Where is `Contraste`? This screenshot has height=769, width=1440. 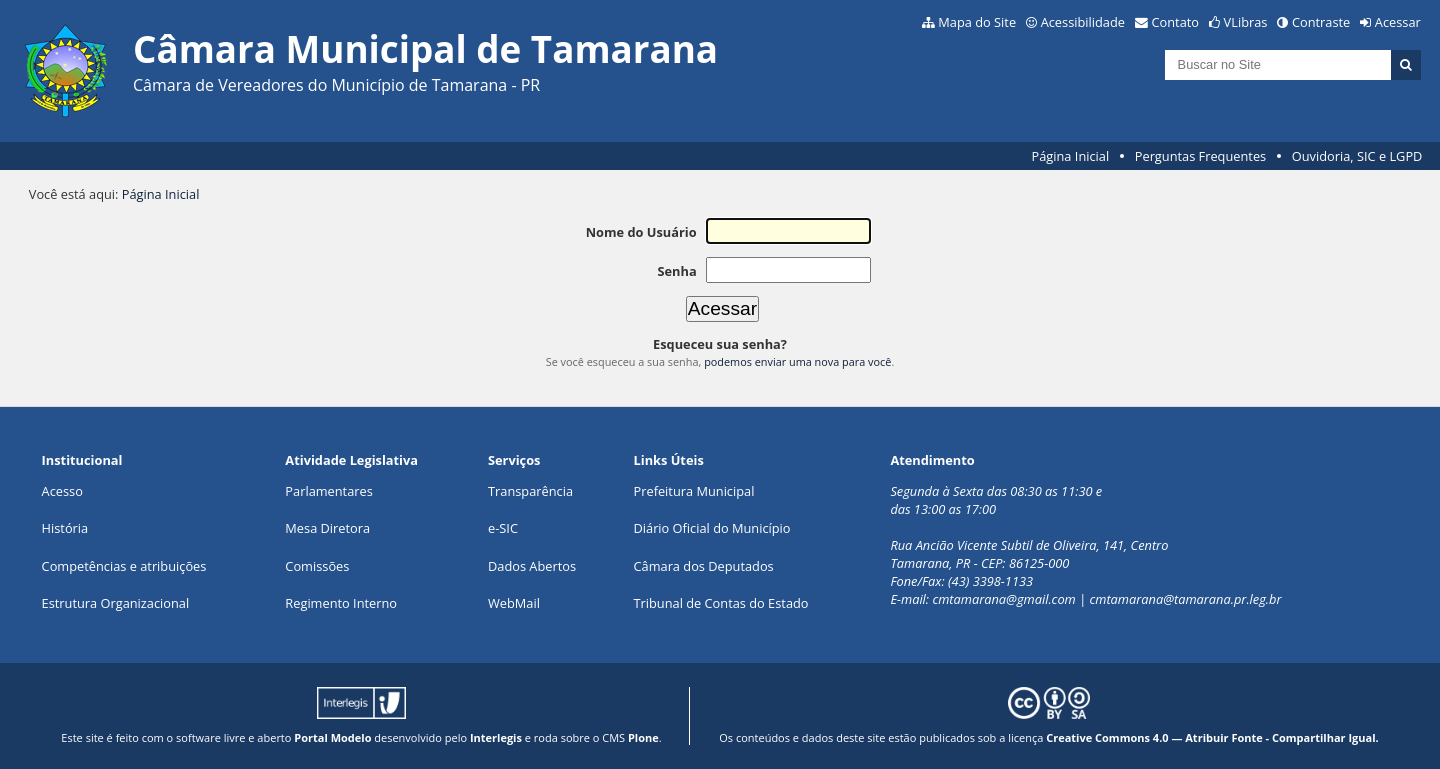
Contraste is located at coordinates (1321, 22).